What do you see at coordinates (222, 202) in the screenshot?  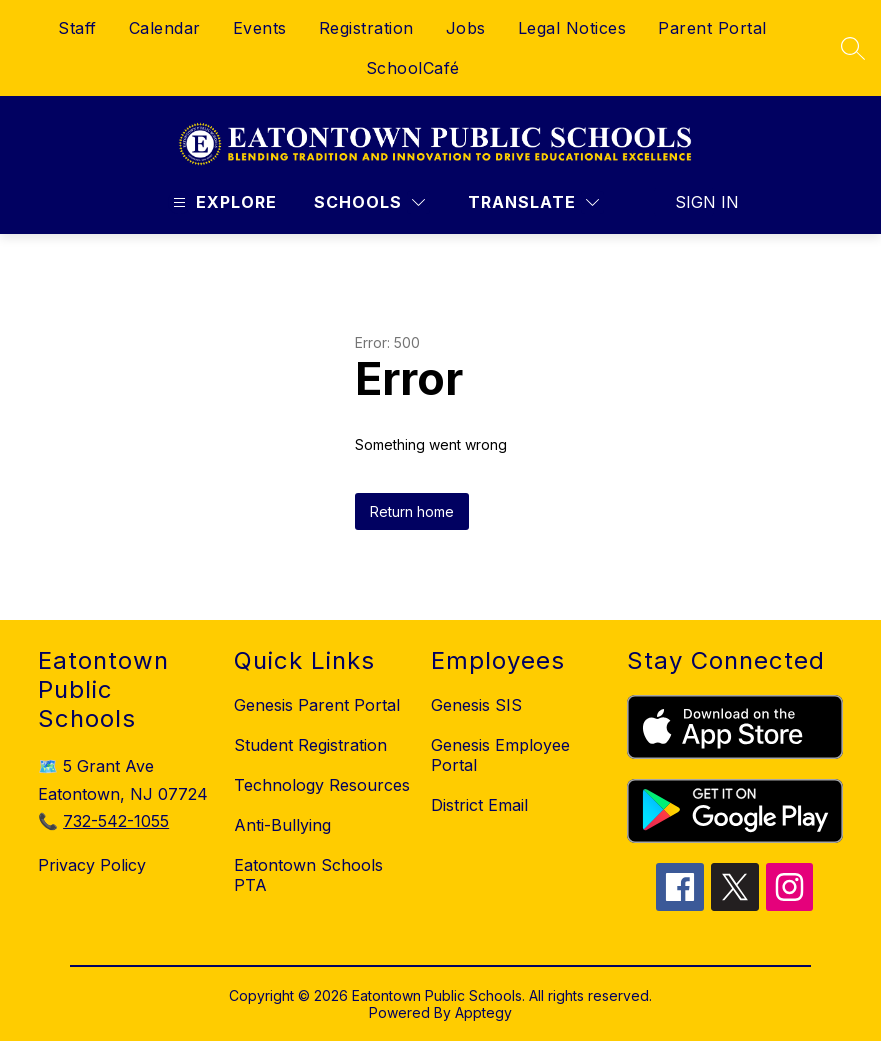 I see `[Open menu]` at bounding box center [222, 202].